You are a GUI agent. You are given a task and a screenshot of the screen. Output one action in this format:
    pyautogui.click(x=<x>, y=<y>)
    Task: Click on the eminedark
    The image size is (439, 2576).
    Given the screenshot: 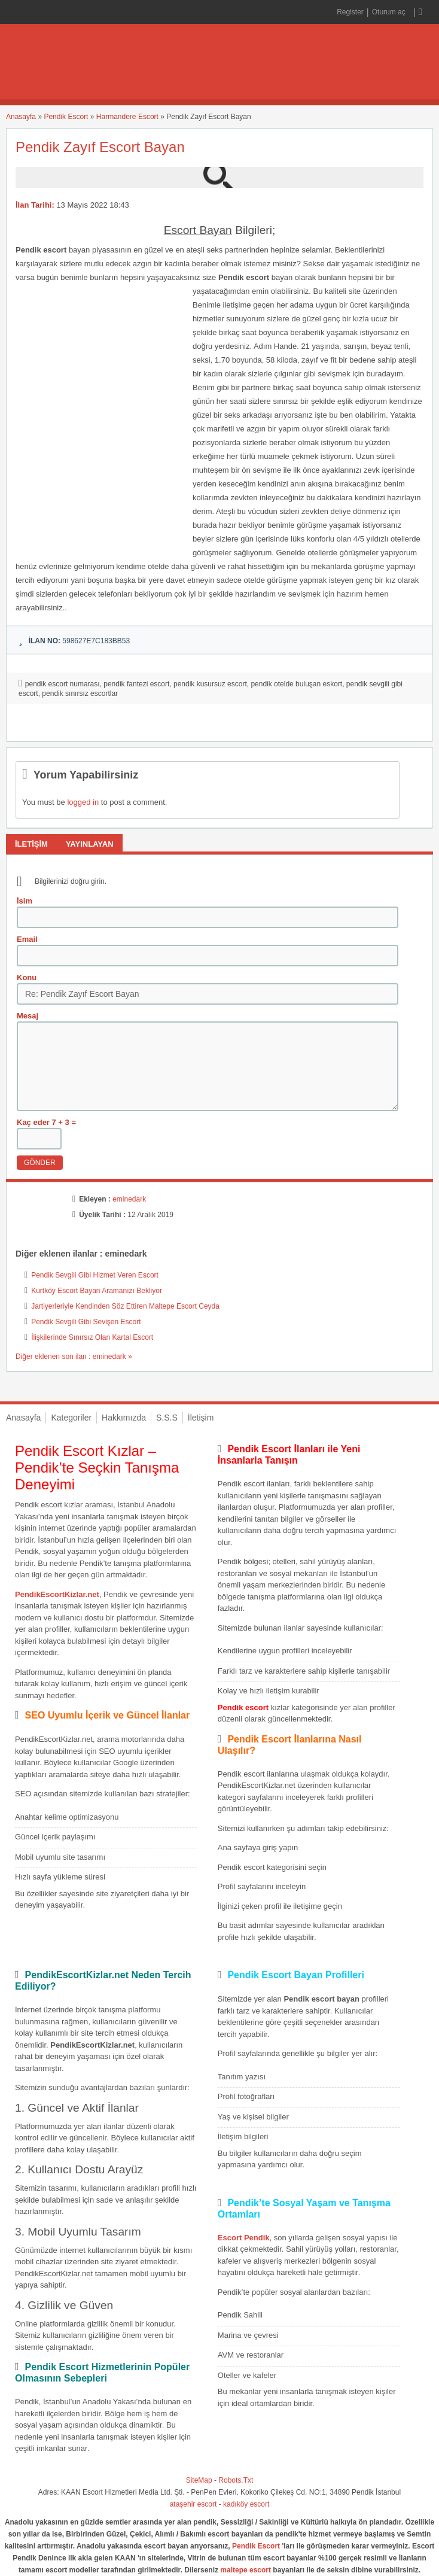 What is the action you would take?
    pyautogui.click(x=129, y=1199)
    